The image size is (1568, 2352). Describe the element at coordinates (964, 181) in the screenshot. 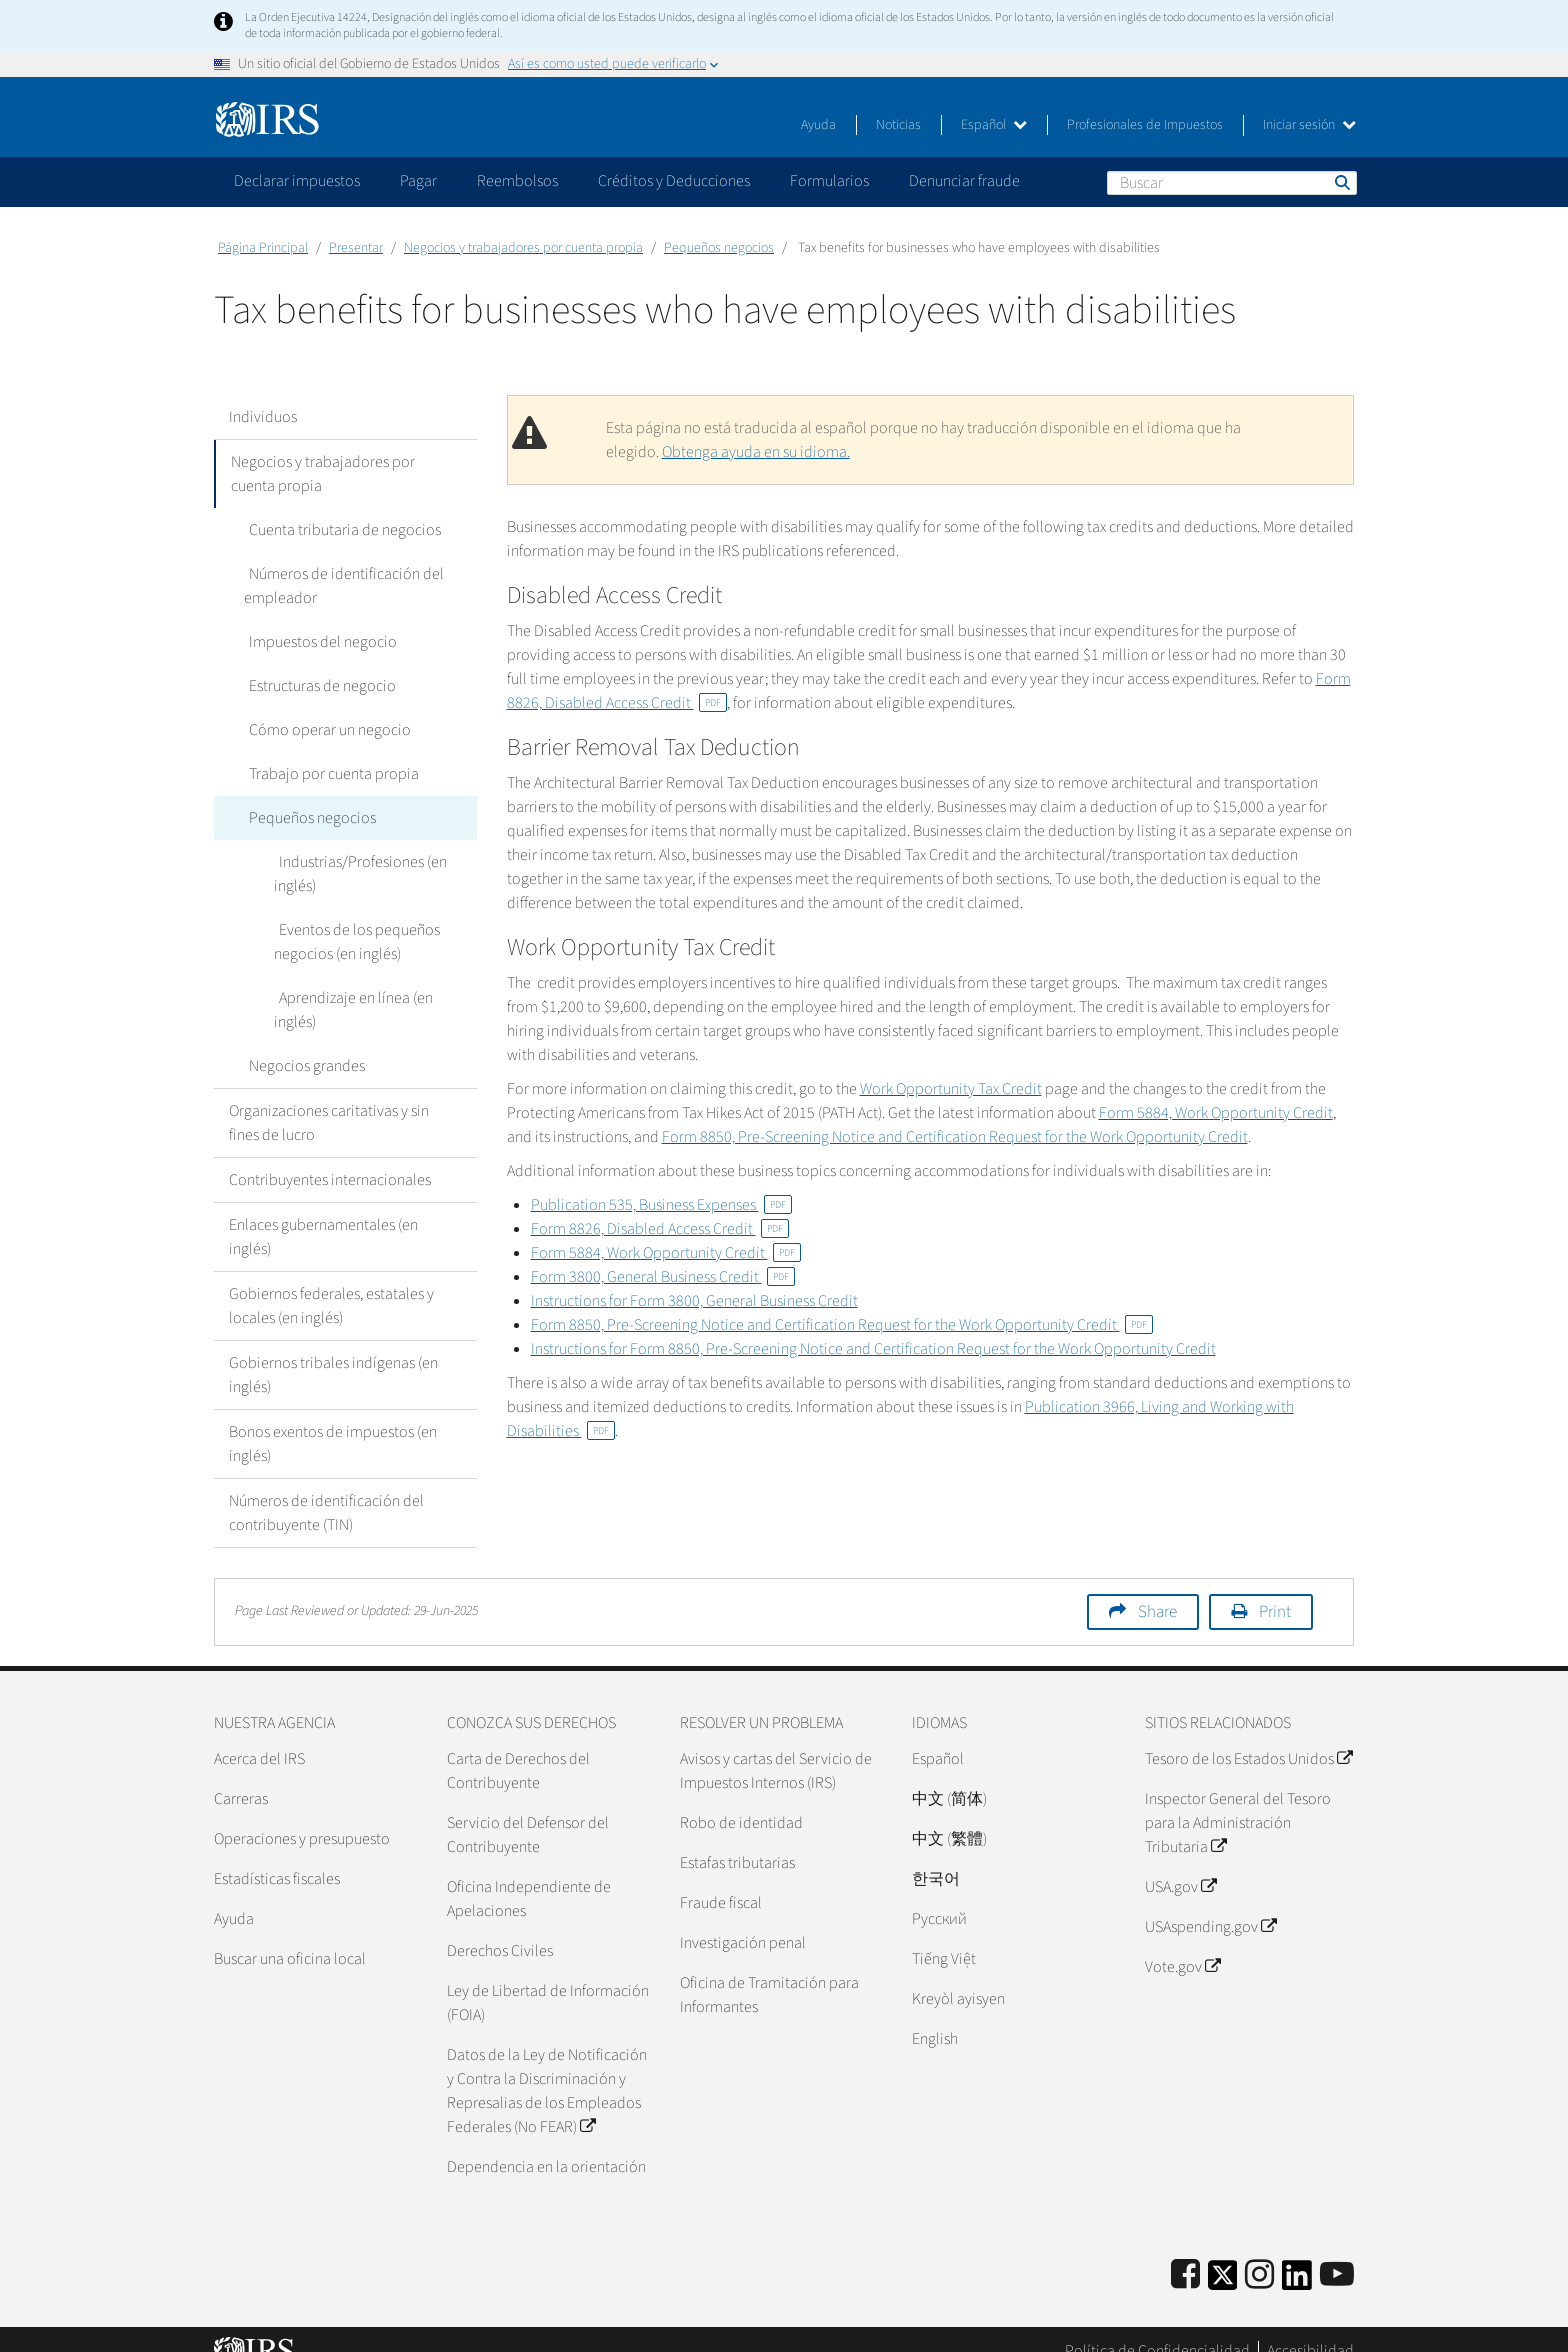

I see `Denunciar fraude [application]` at that location.